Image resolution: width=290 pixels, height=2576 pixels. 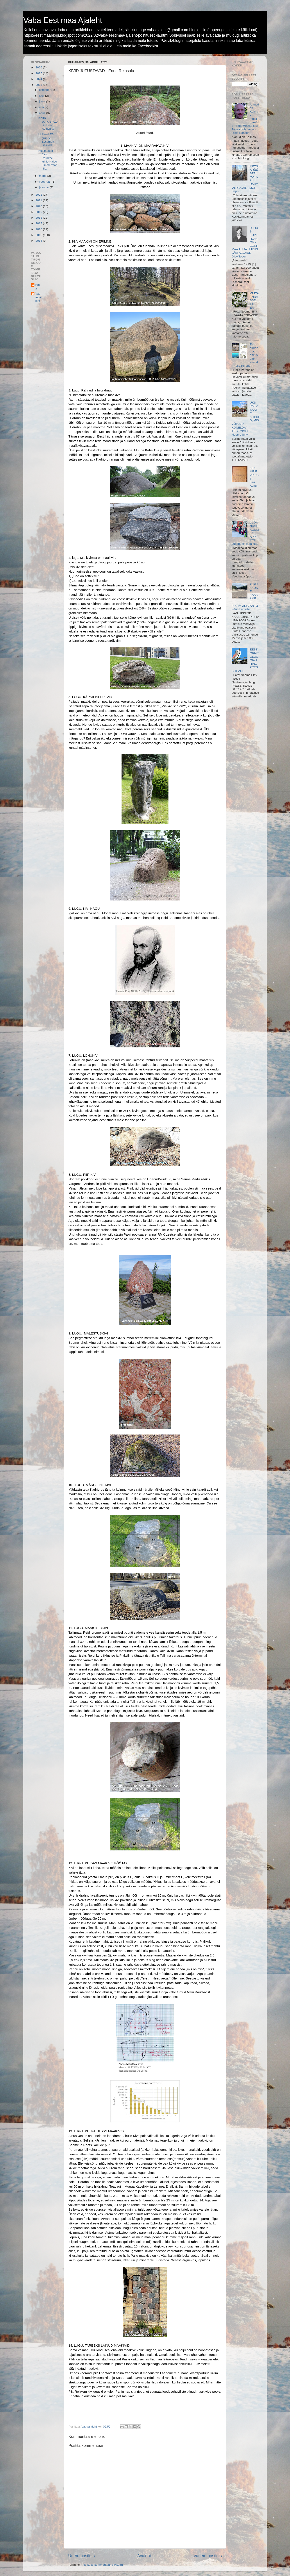 What do you see at coordinates (42, 107) in the screenshot?
I see `mai` at bounding box center [42, 107].